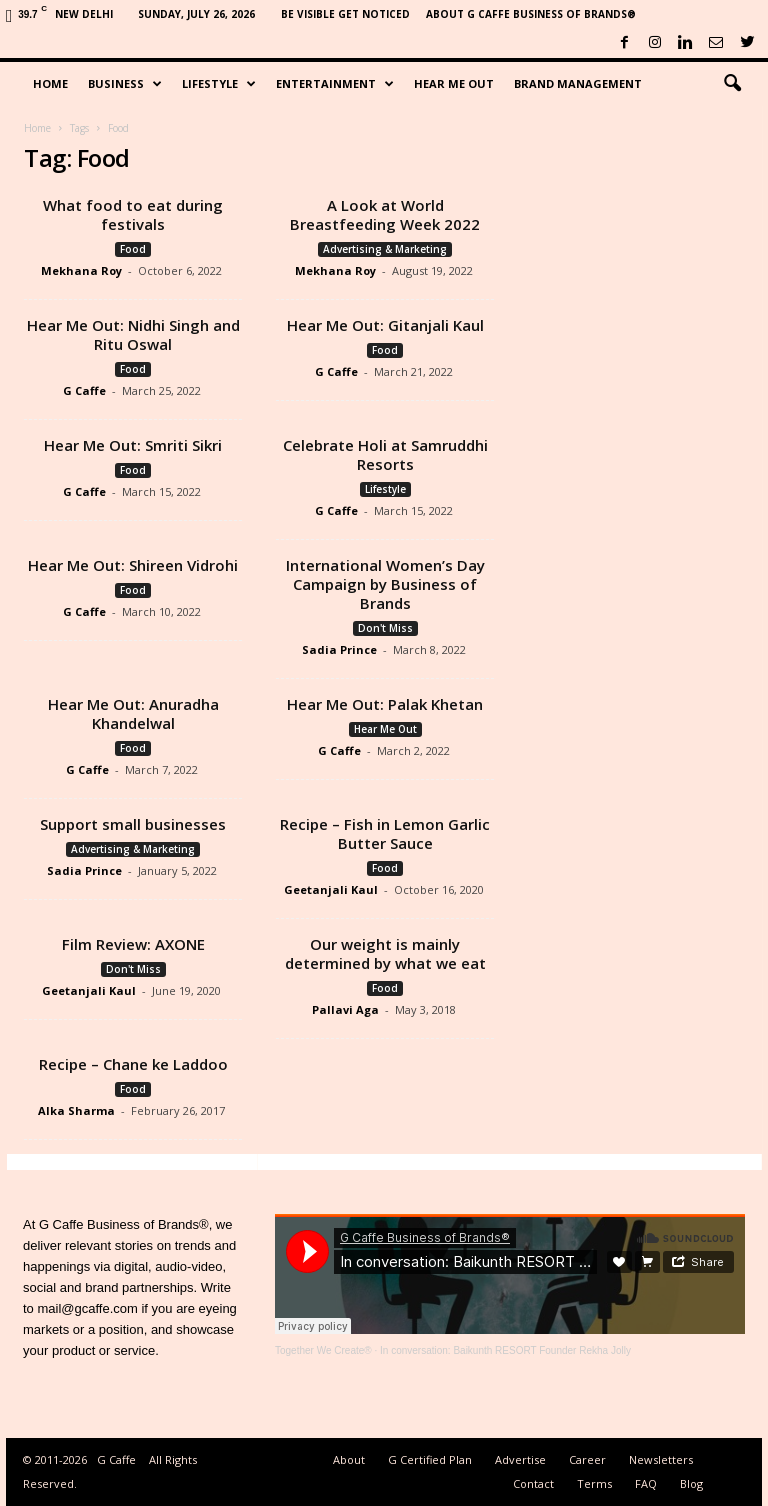  Describe the element at coordinates (133, 445) in the screenshot. I see `Hear Me Out: Smriti Sikri` at that location.